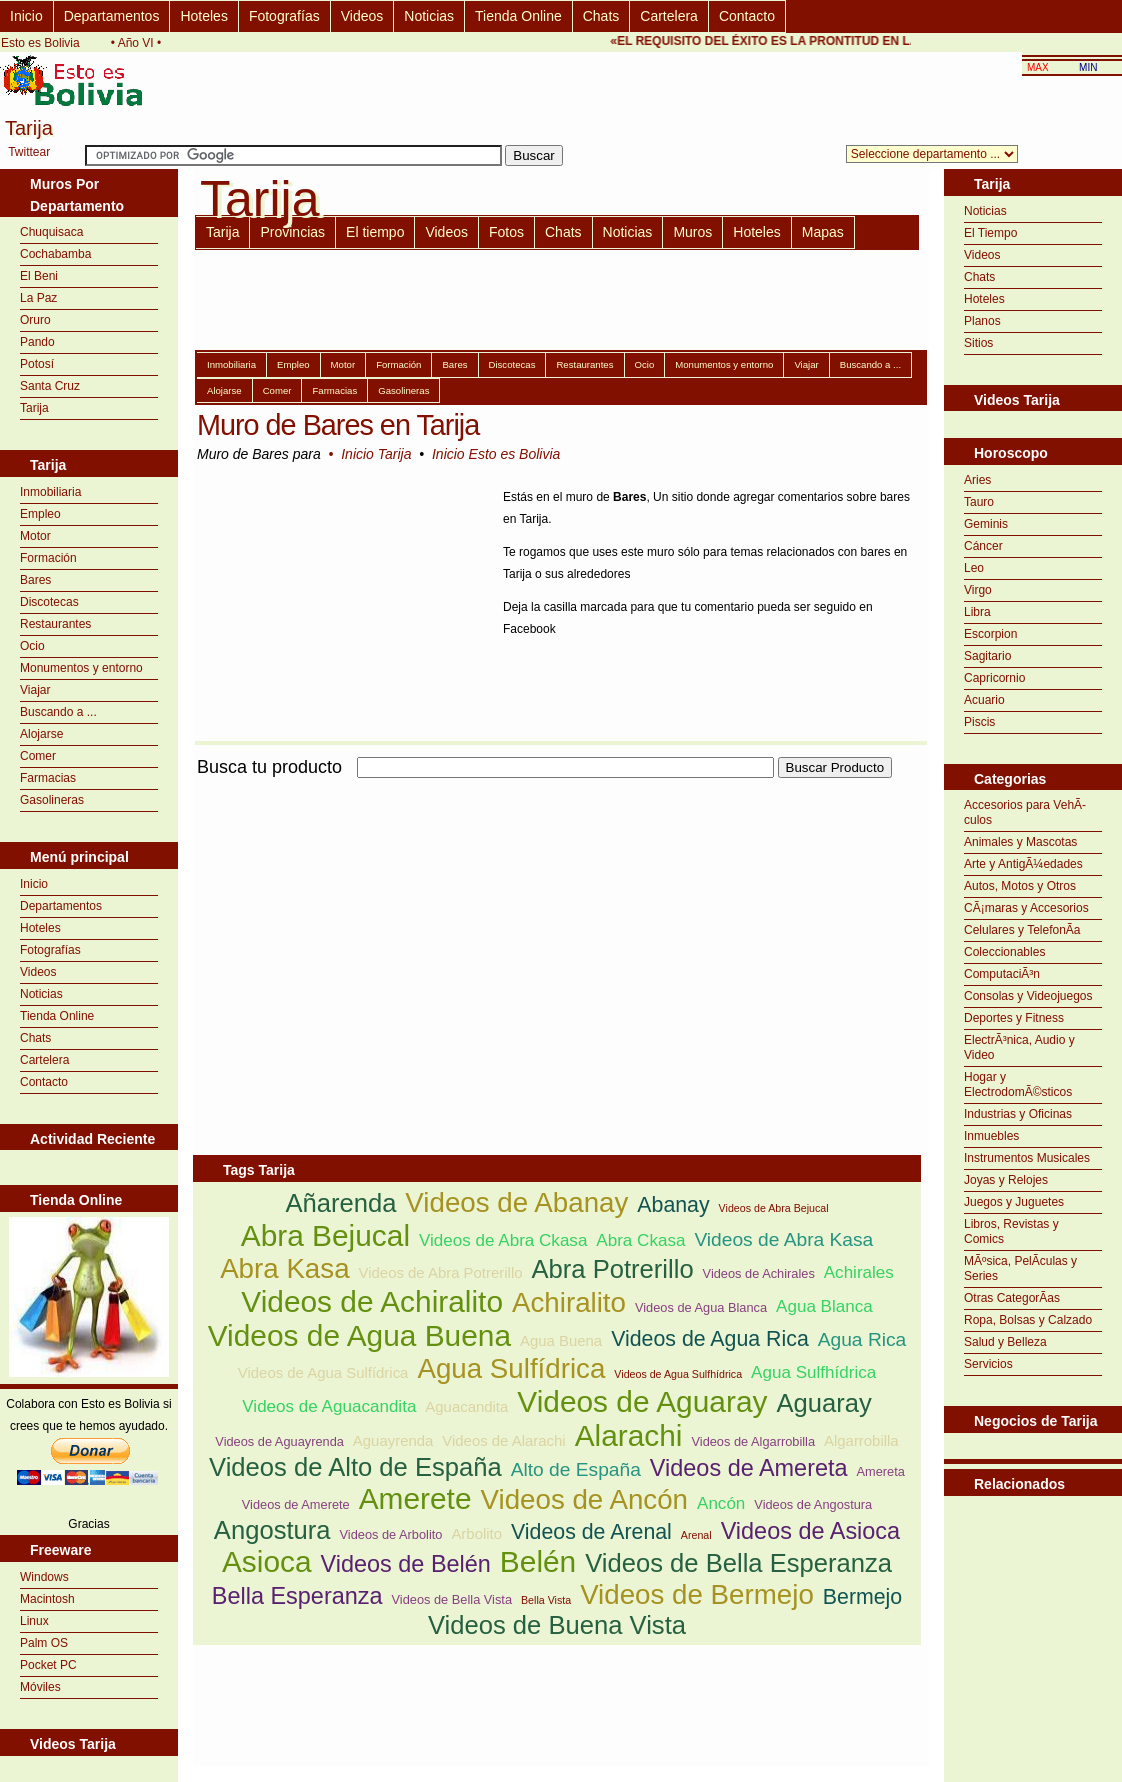 This screenshot has width=1122, height=1782. I want to click on Agua Blanca, so click(824, 1306).